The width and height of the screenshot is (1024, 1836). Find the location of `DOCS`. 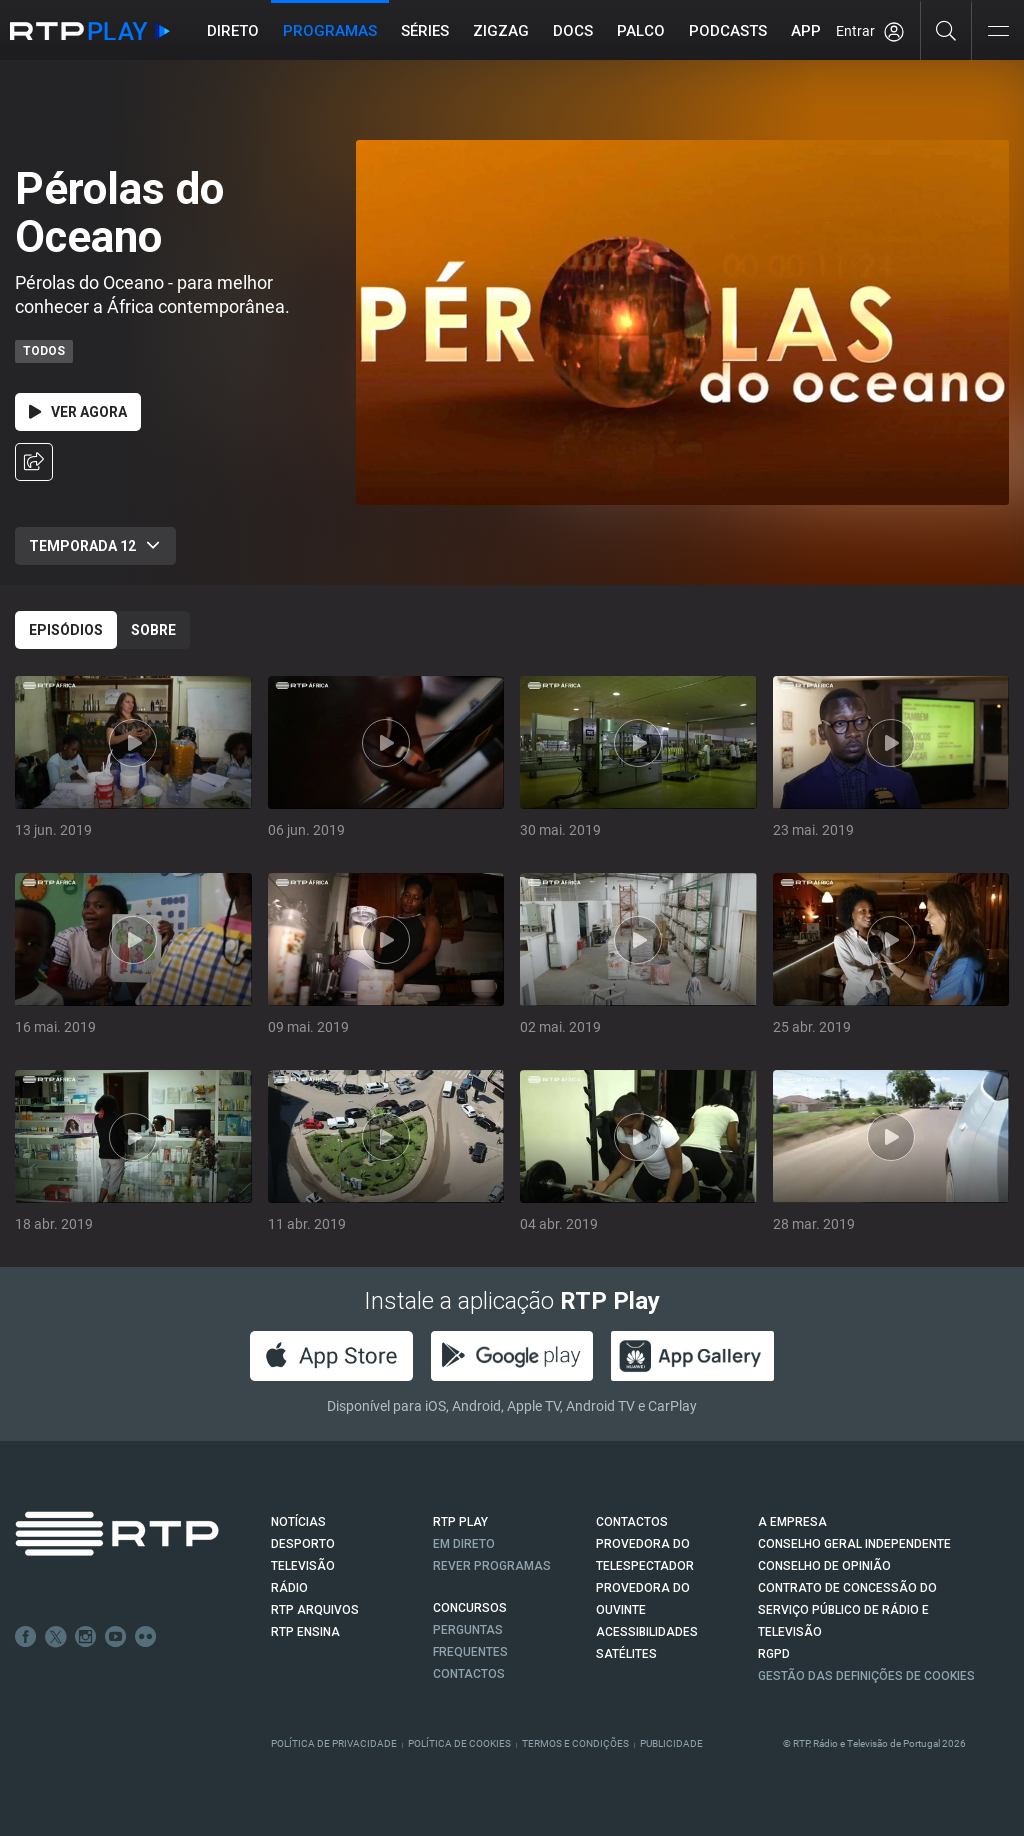

DOCS is located at coordinates (573, 31).